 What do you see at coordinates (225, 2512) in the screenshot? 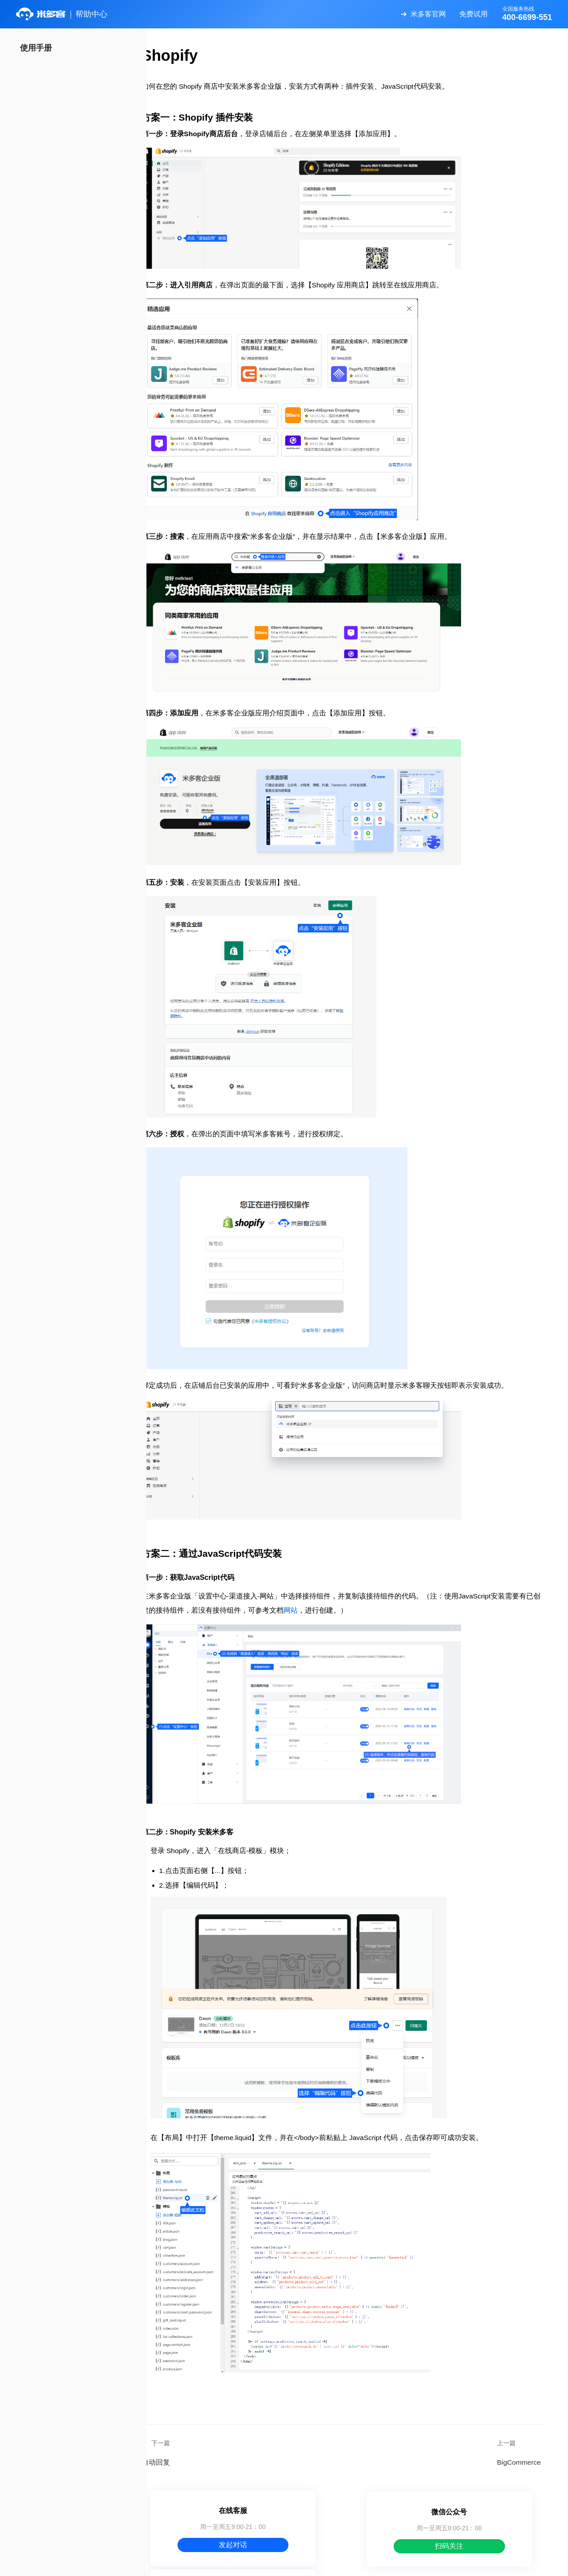
I see `发起对话` at bounding box center [225, 2512].